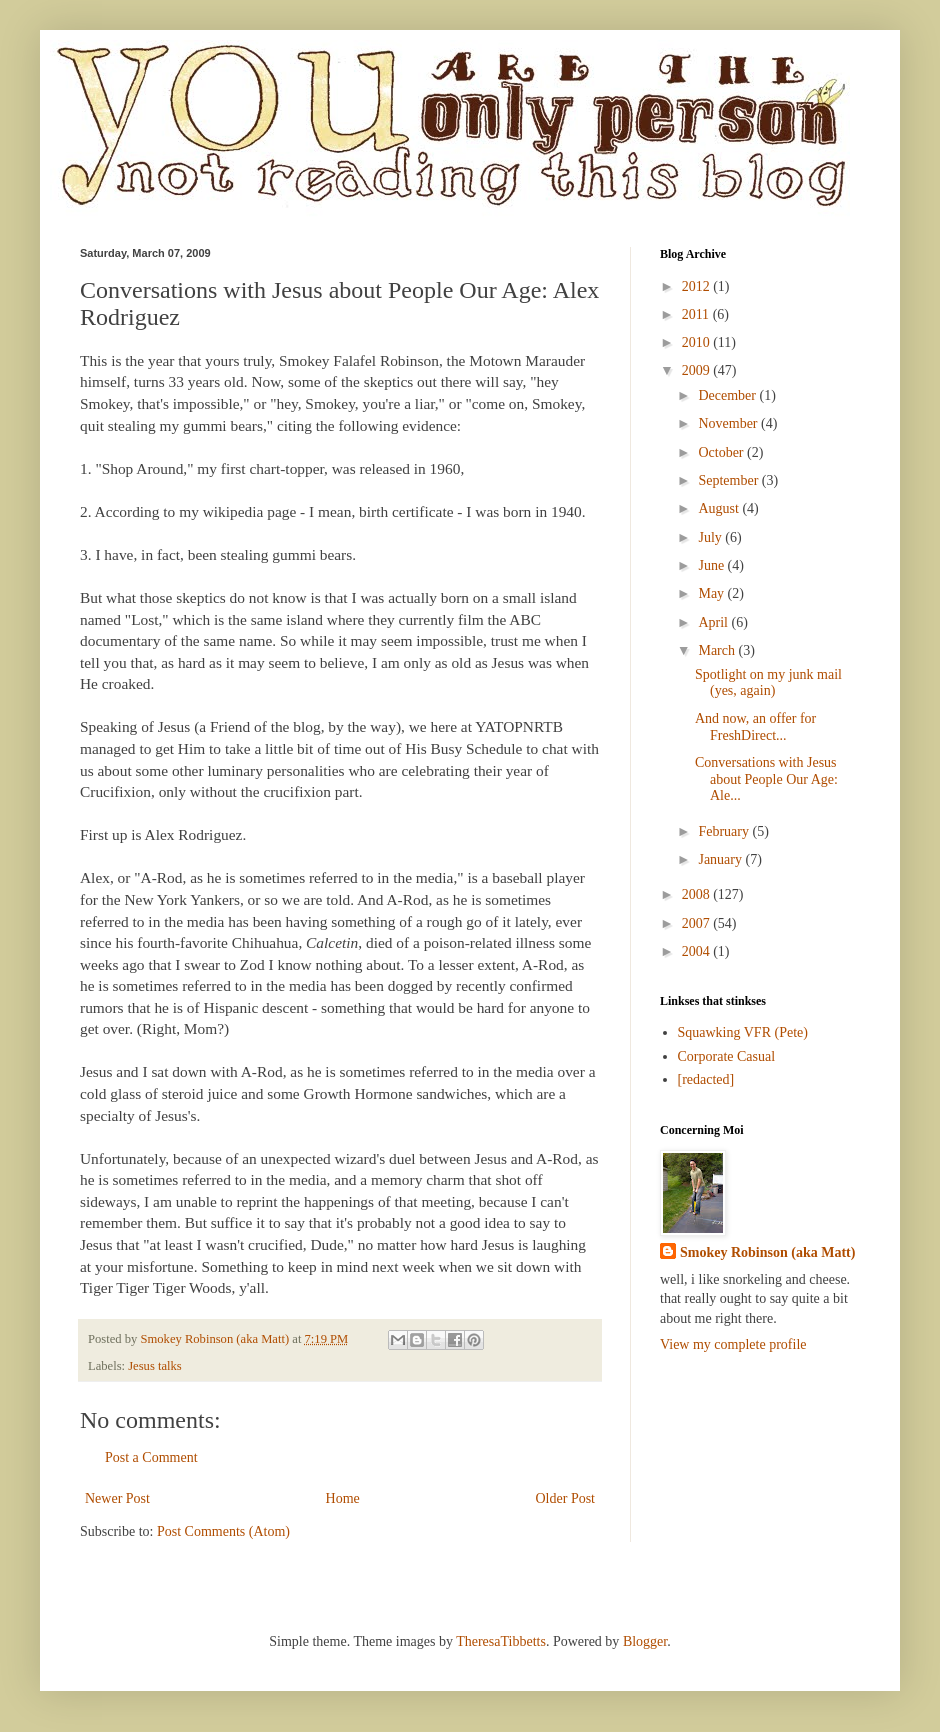 This screenshot has width=940, height=1732. Describe the element at coordinates (718, 650) in the screenshot. I see `March` at that location.